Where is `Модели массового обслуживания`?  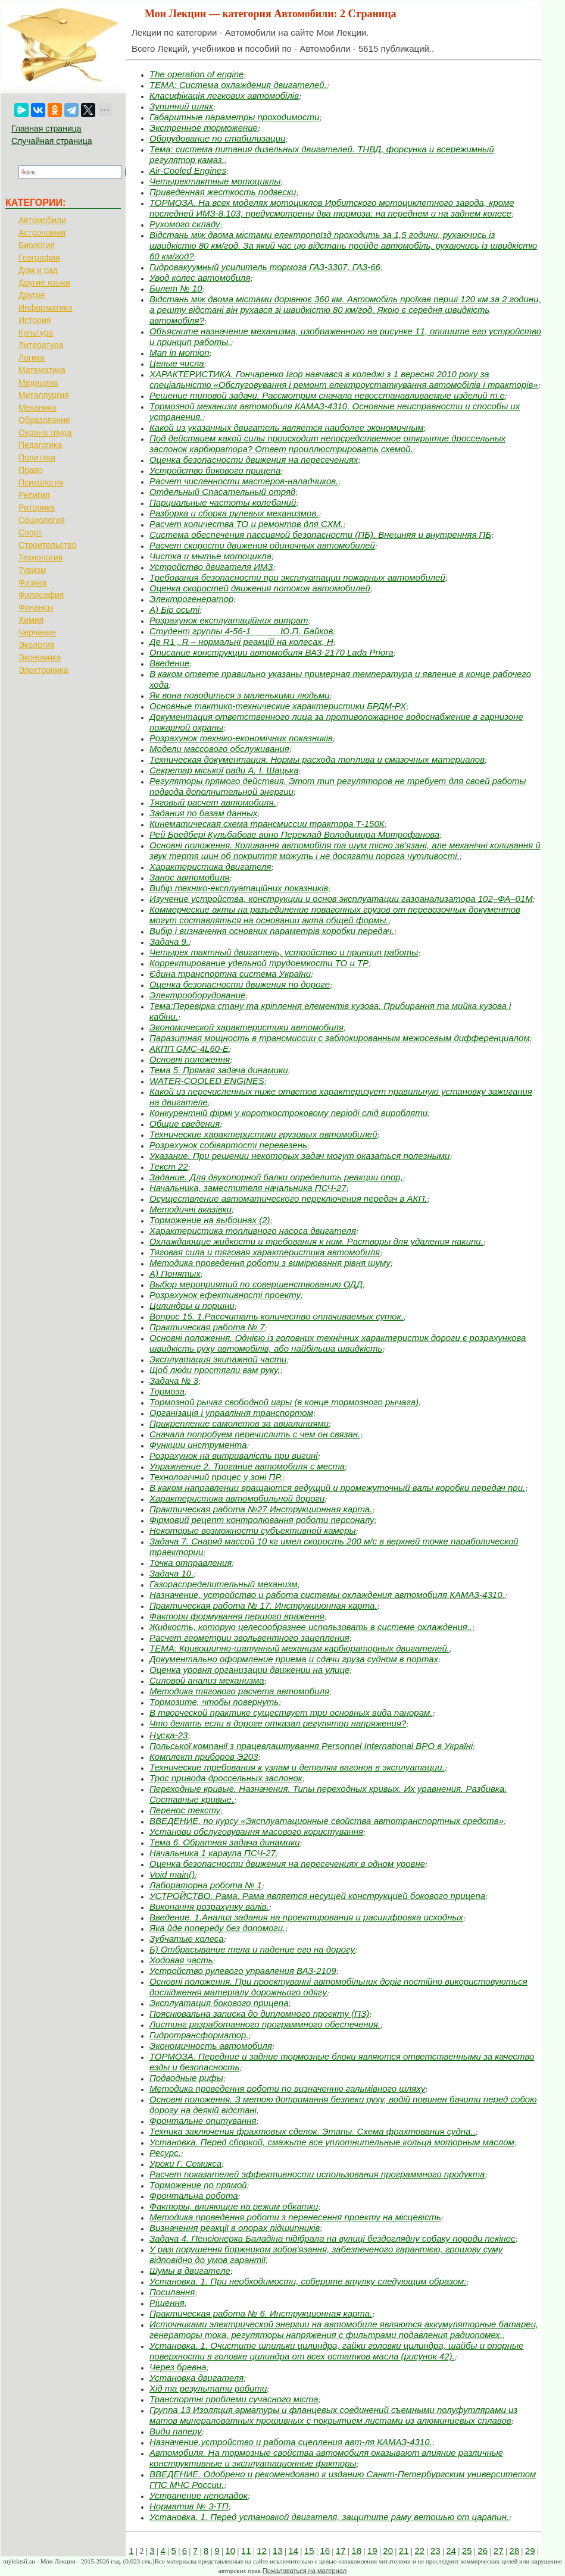
Модели массового обслуживания is located at coordinates (219, 749).